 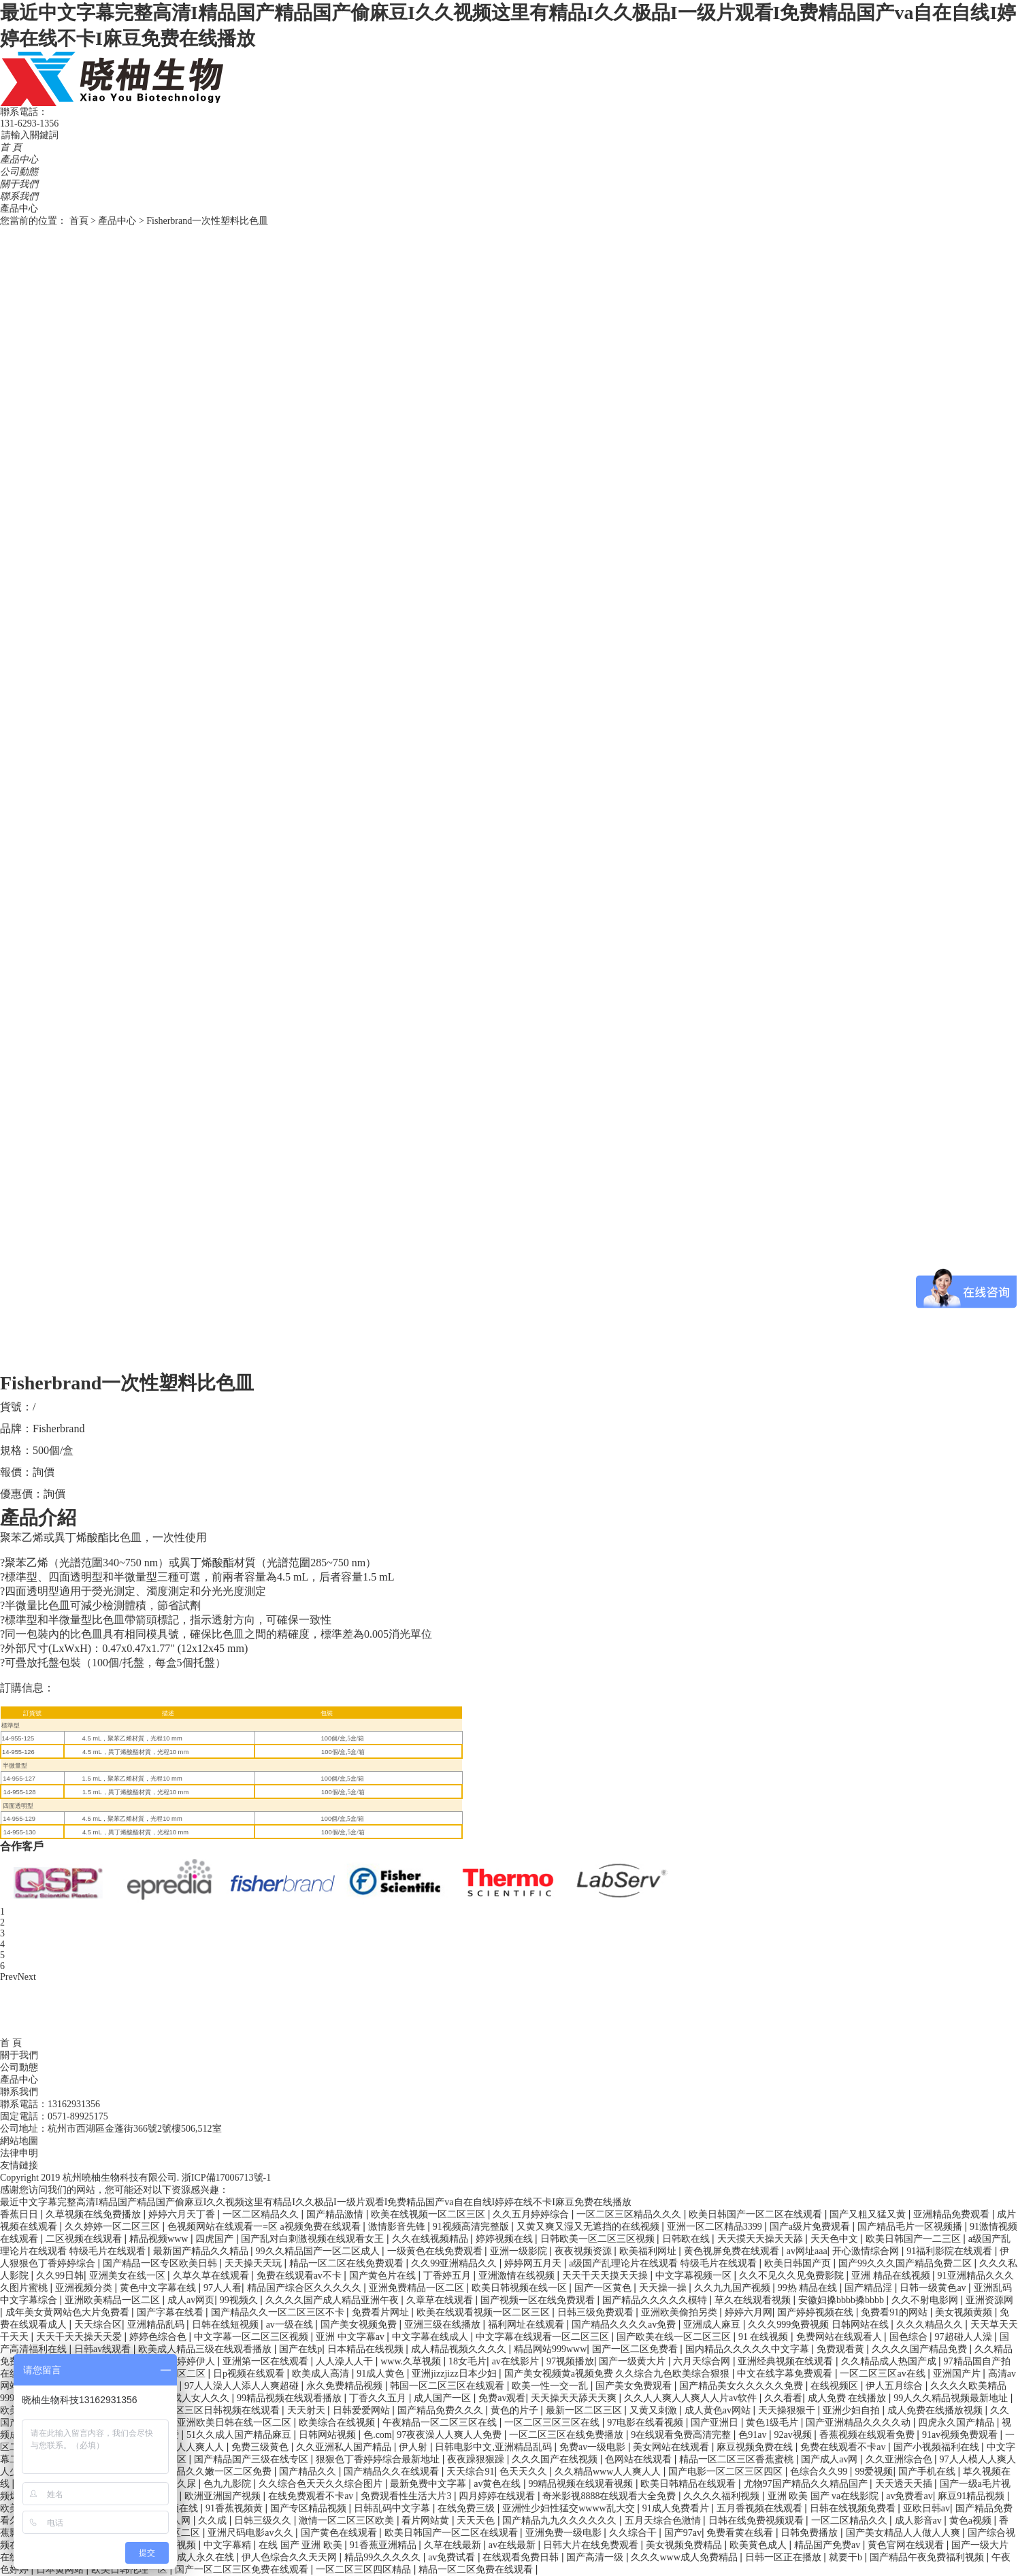 What do you see at coordinates (418, 2288) in the screenshot?
I see `亚洲免费精品一区二区` at bounding box center [418, 2288].